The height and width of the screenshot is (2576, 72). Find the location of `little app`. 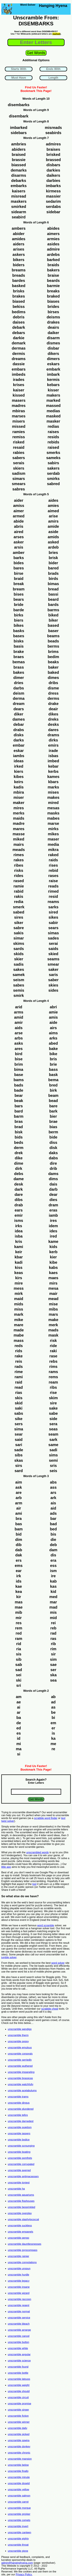

little app is located at coordinates (6, 1867).